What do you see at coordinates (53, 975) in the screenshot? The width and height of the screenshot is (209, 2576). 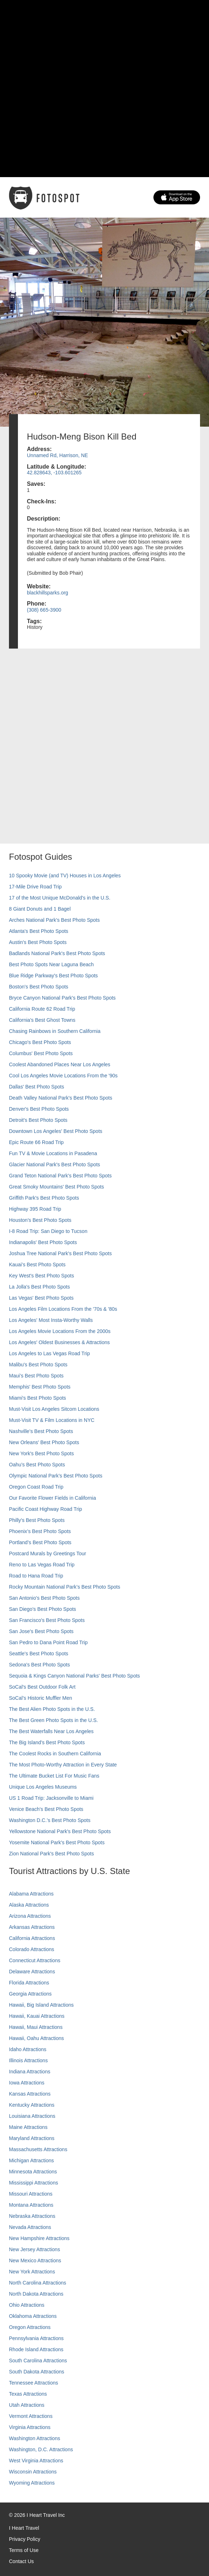 I see `Blue Ridge Parkway's Best Photo Spots` at bounding box center [53, 975].